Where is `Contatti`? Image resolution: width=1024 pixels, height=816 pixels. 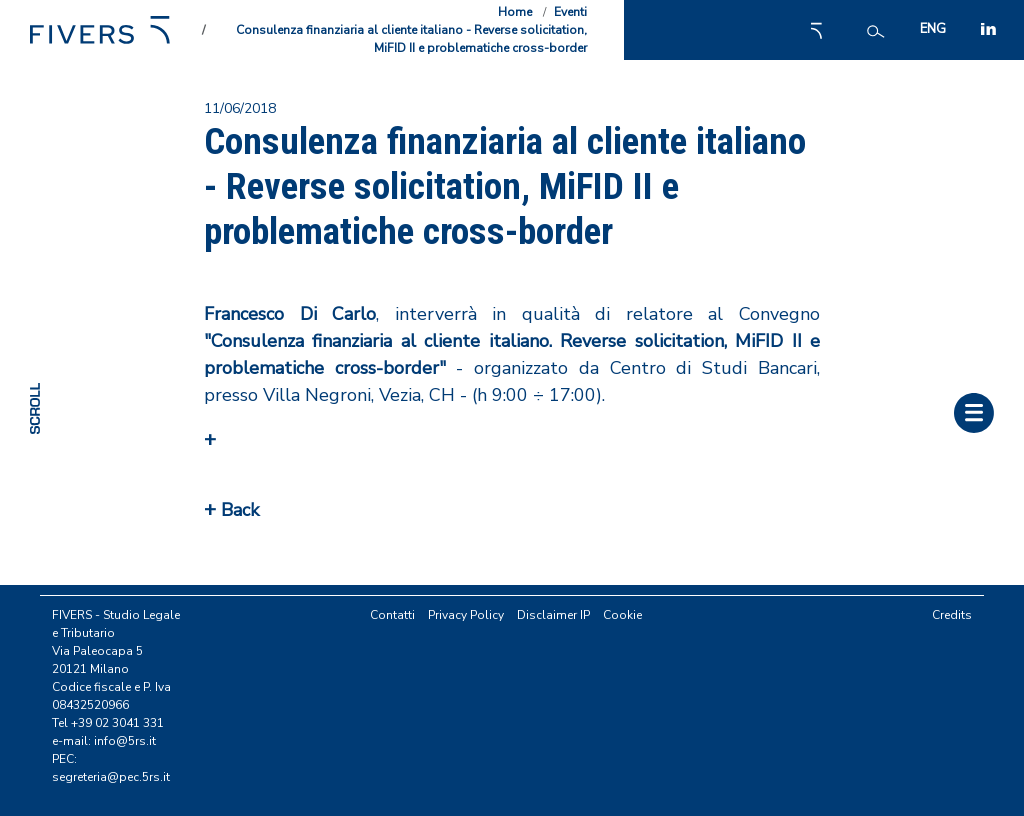 Contatti is located at coordinates (392, 615).